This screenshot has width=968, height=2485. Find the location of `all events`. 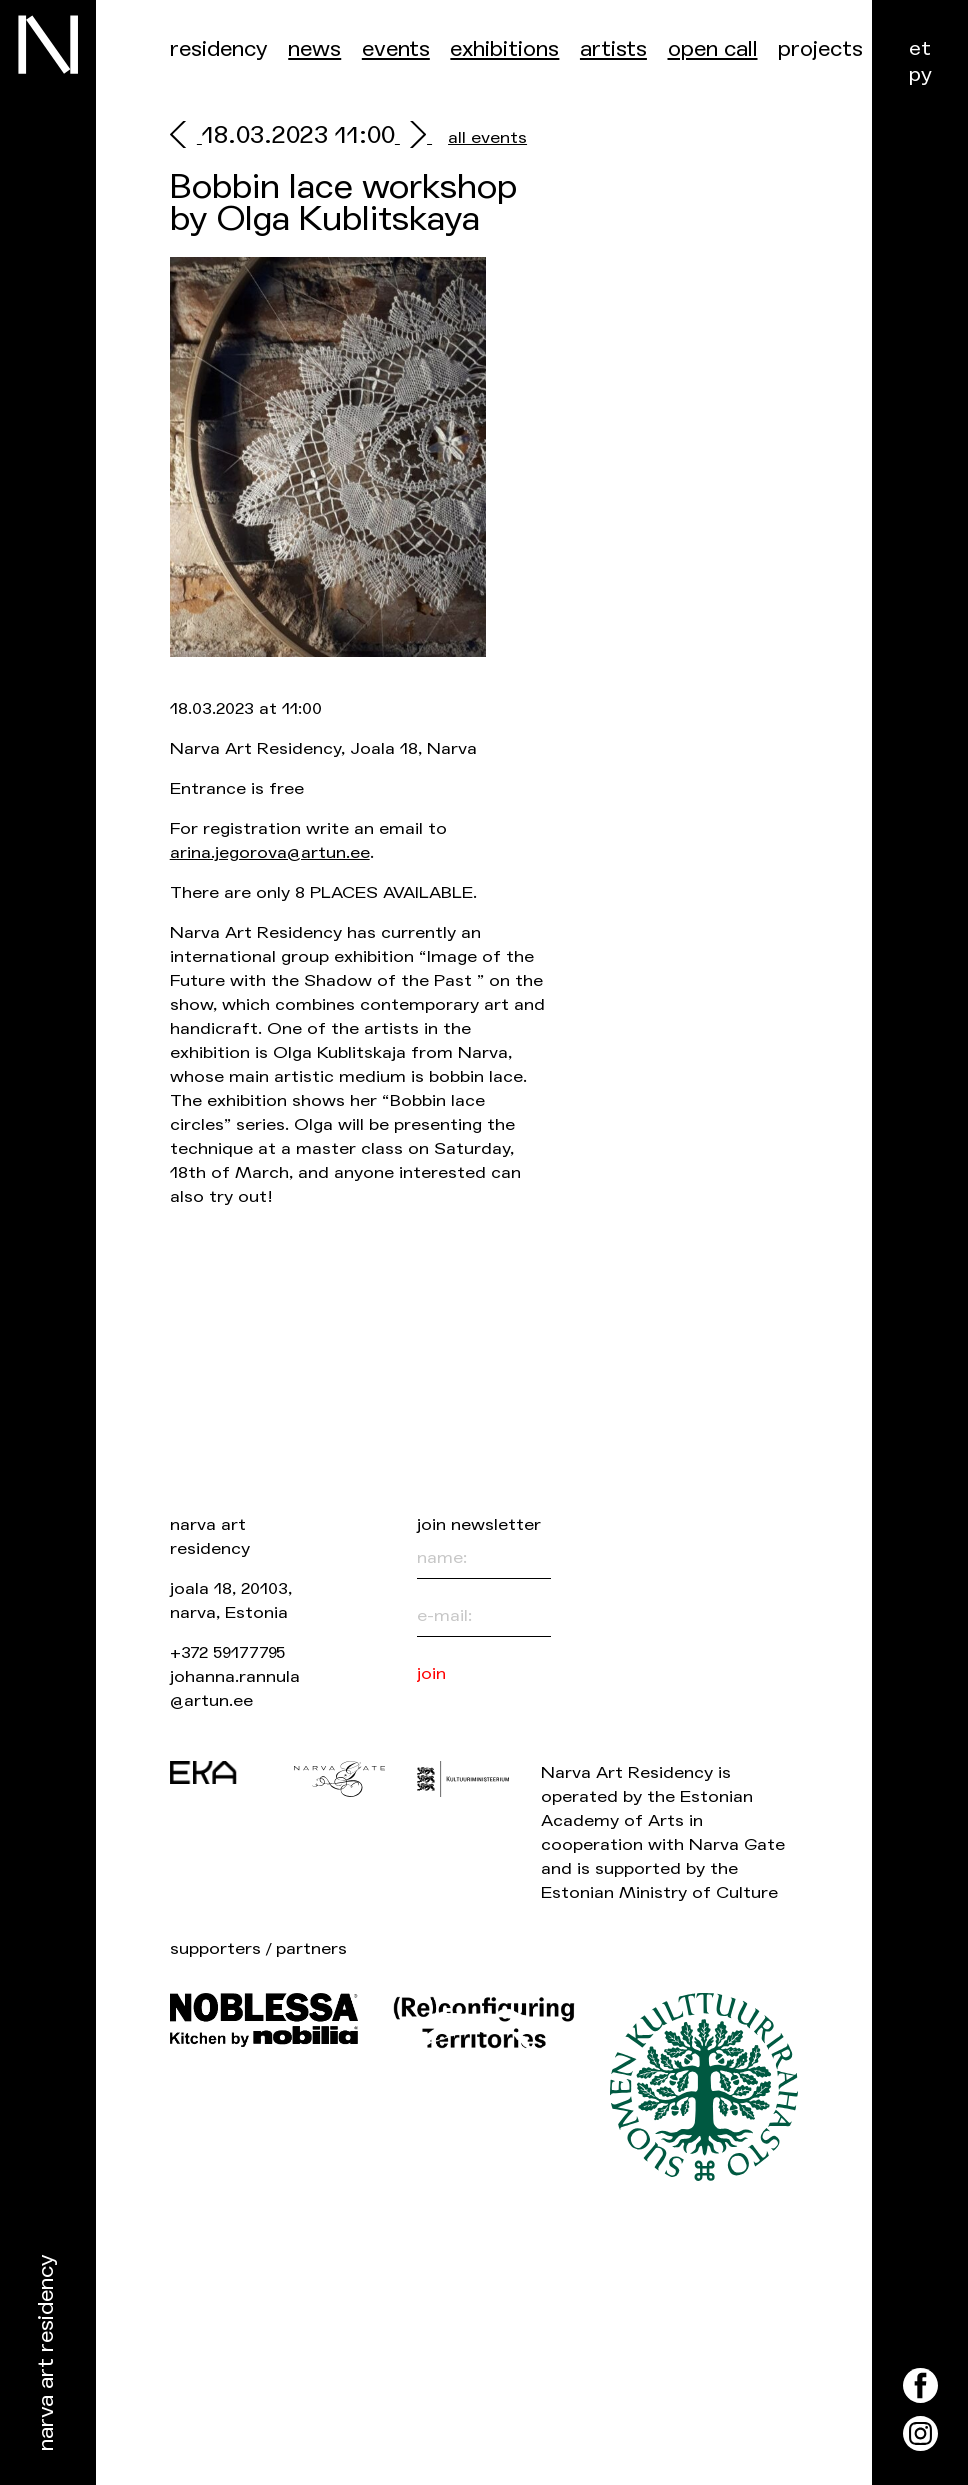

all events is located at coordinates (487, 137).